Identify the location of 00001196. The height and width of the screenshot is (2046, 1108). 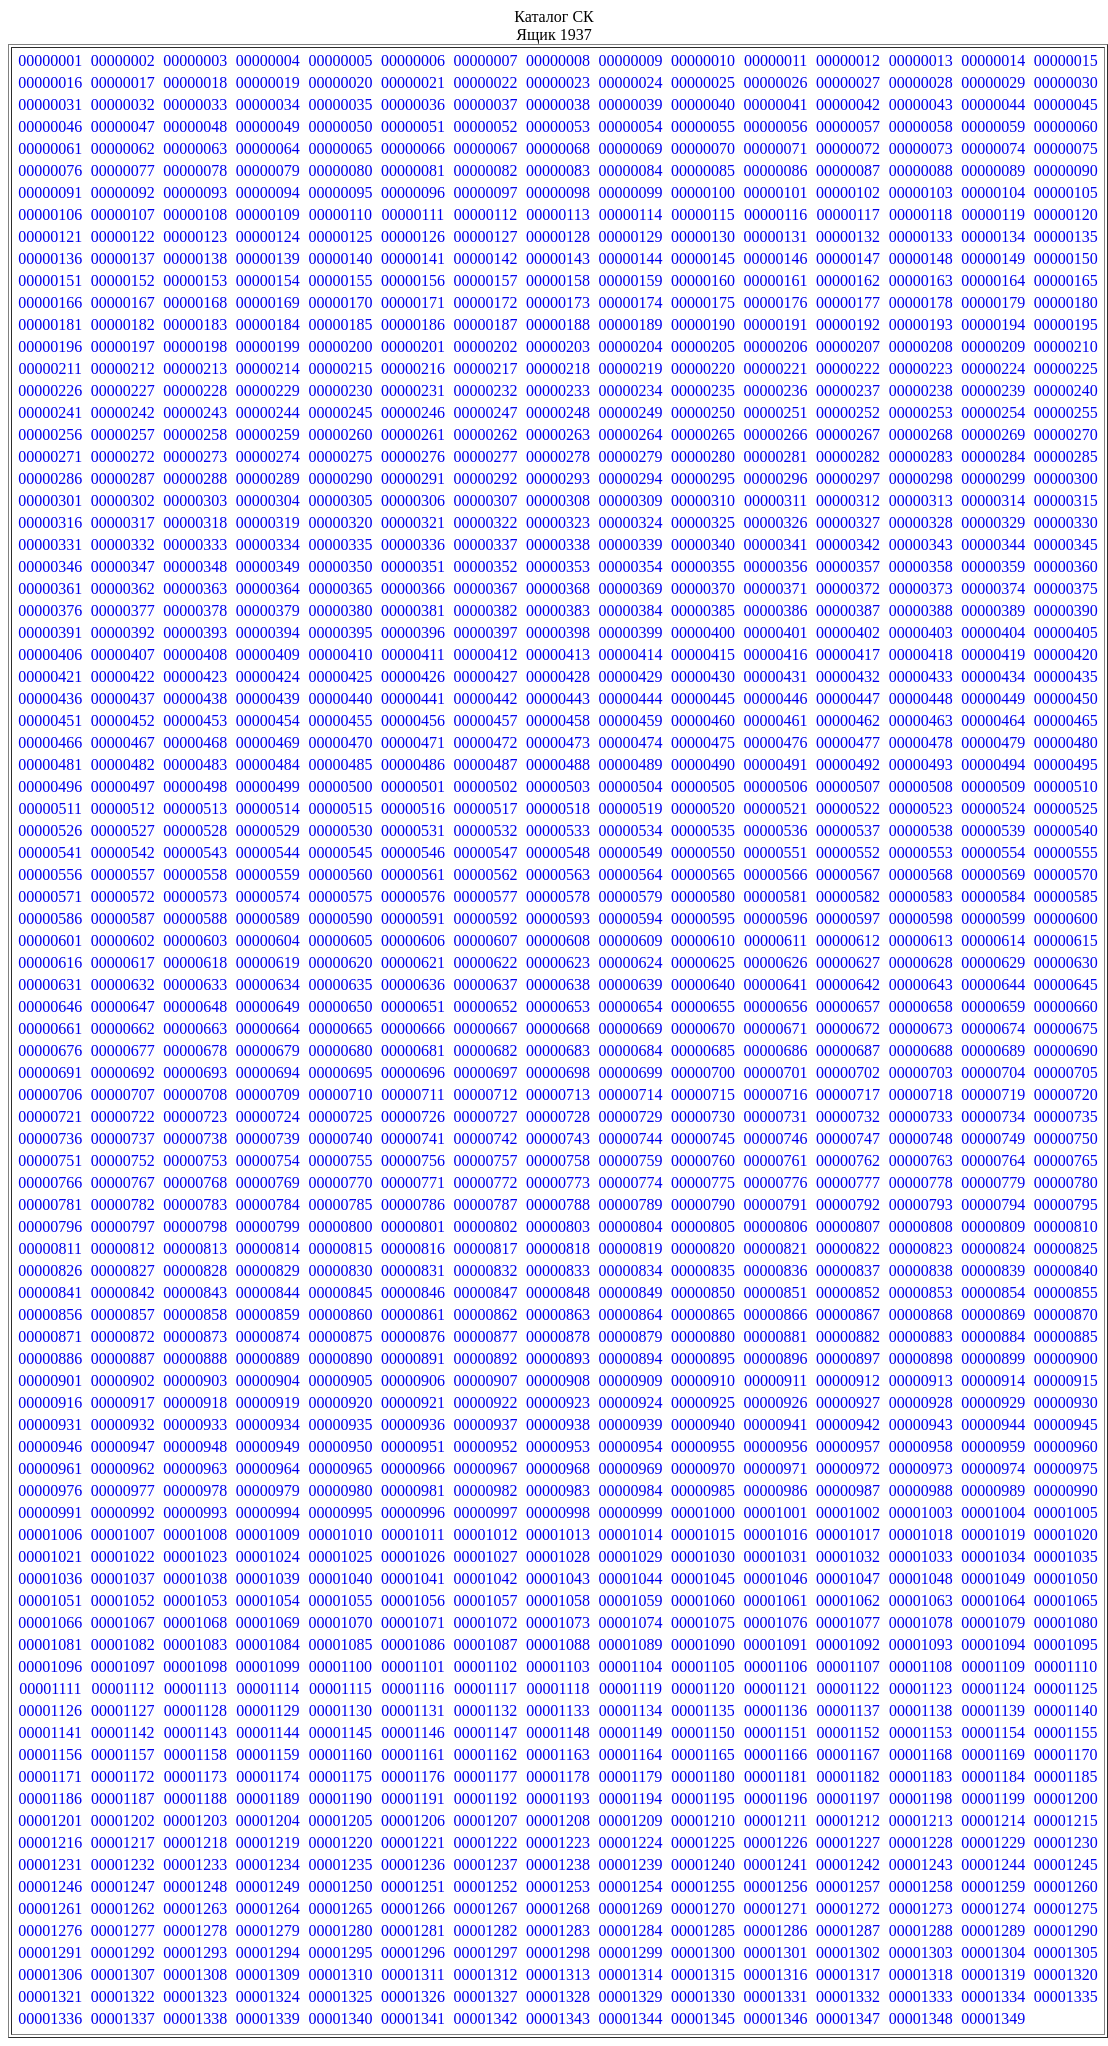
(775, 1798).